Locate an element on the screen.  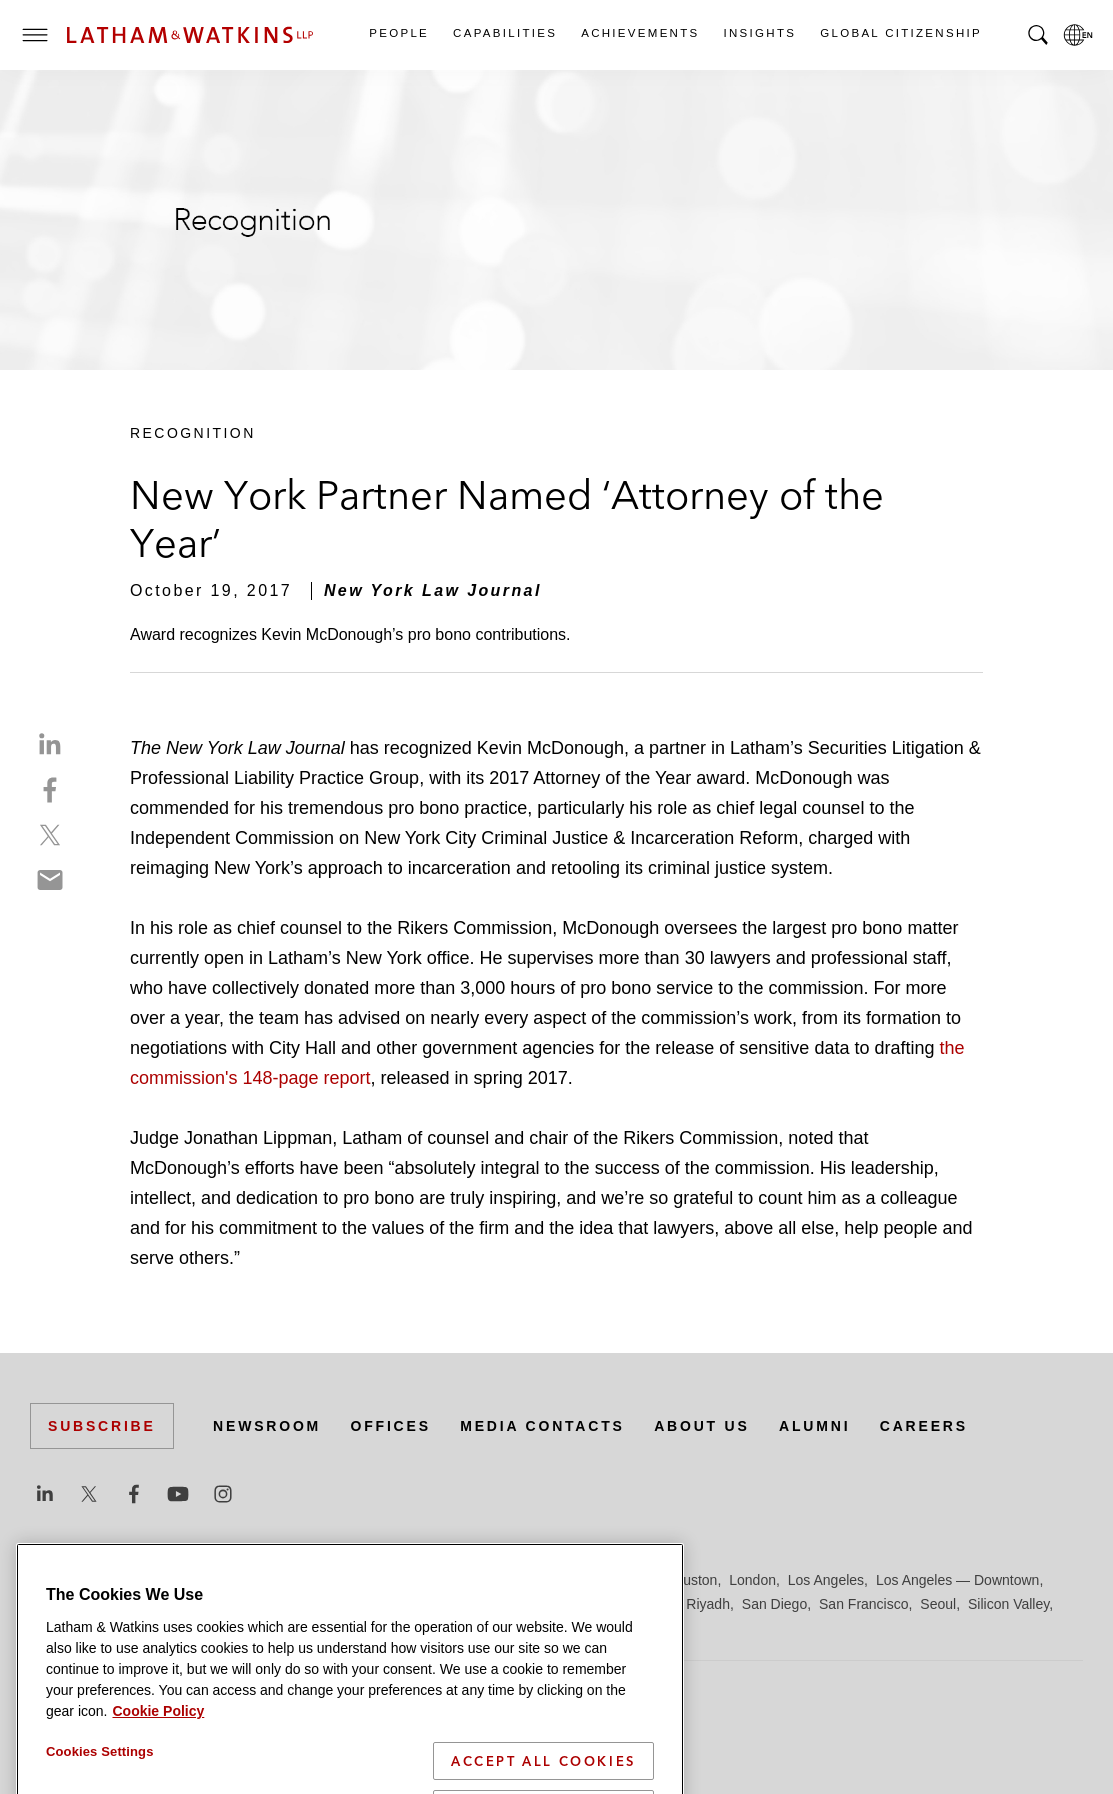
Silicon Valley is located at coordinates (1008, 1604).